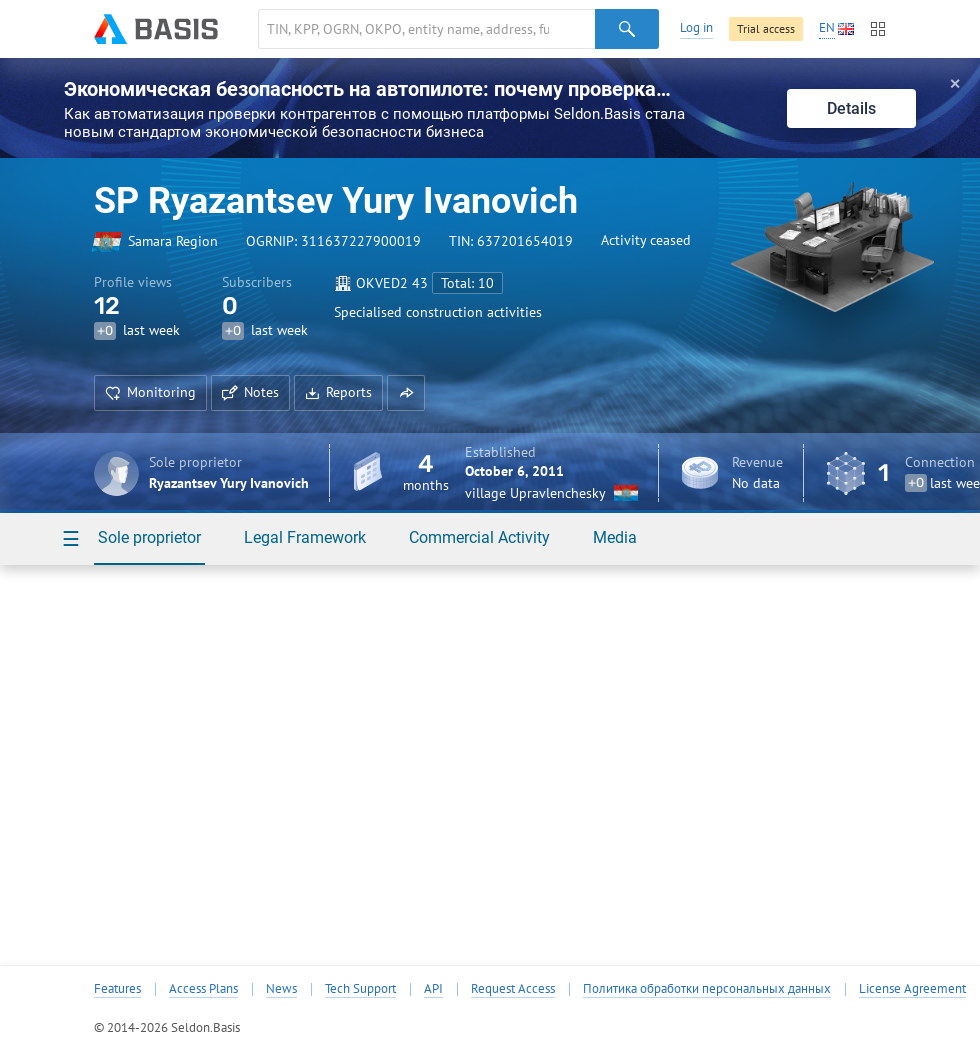 Image resolution: width=980 pixels, height=1051 pixels. I want to click on Commercial Activity, so click(479, 537).